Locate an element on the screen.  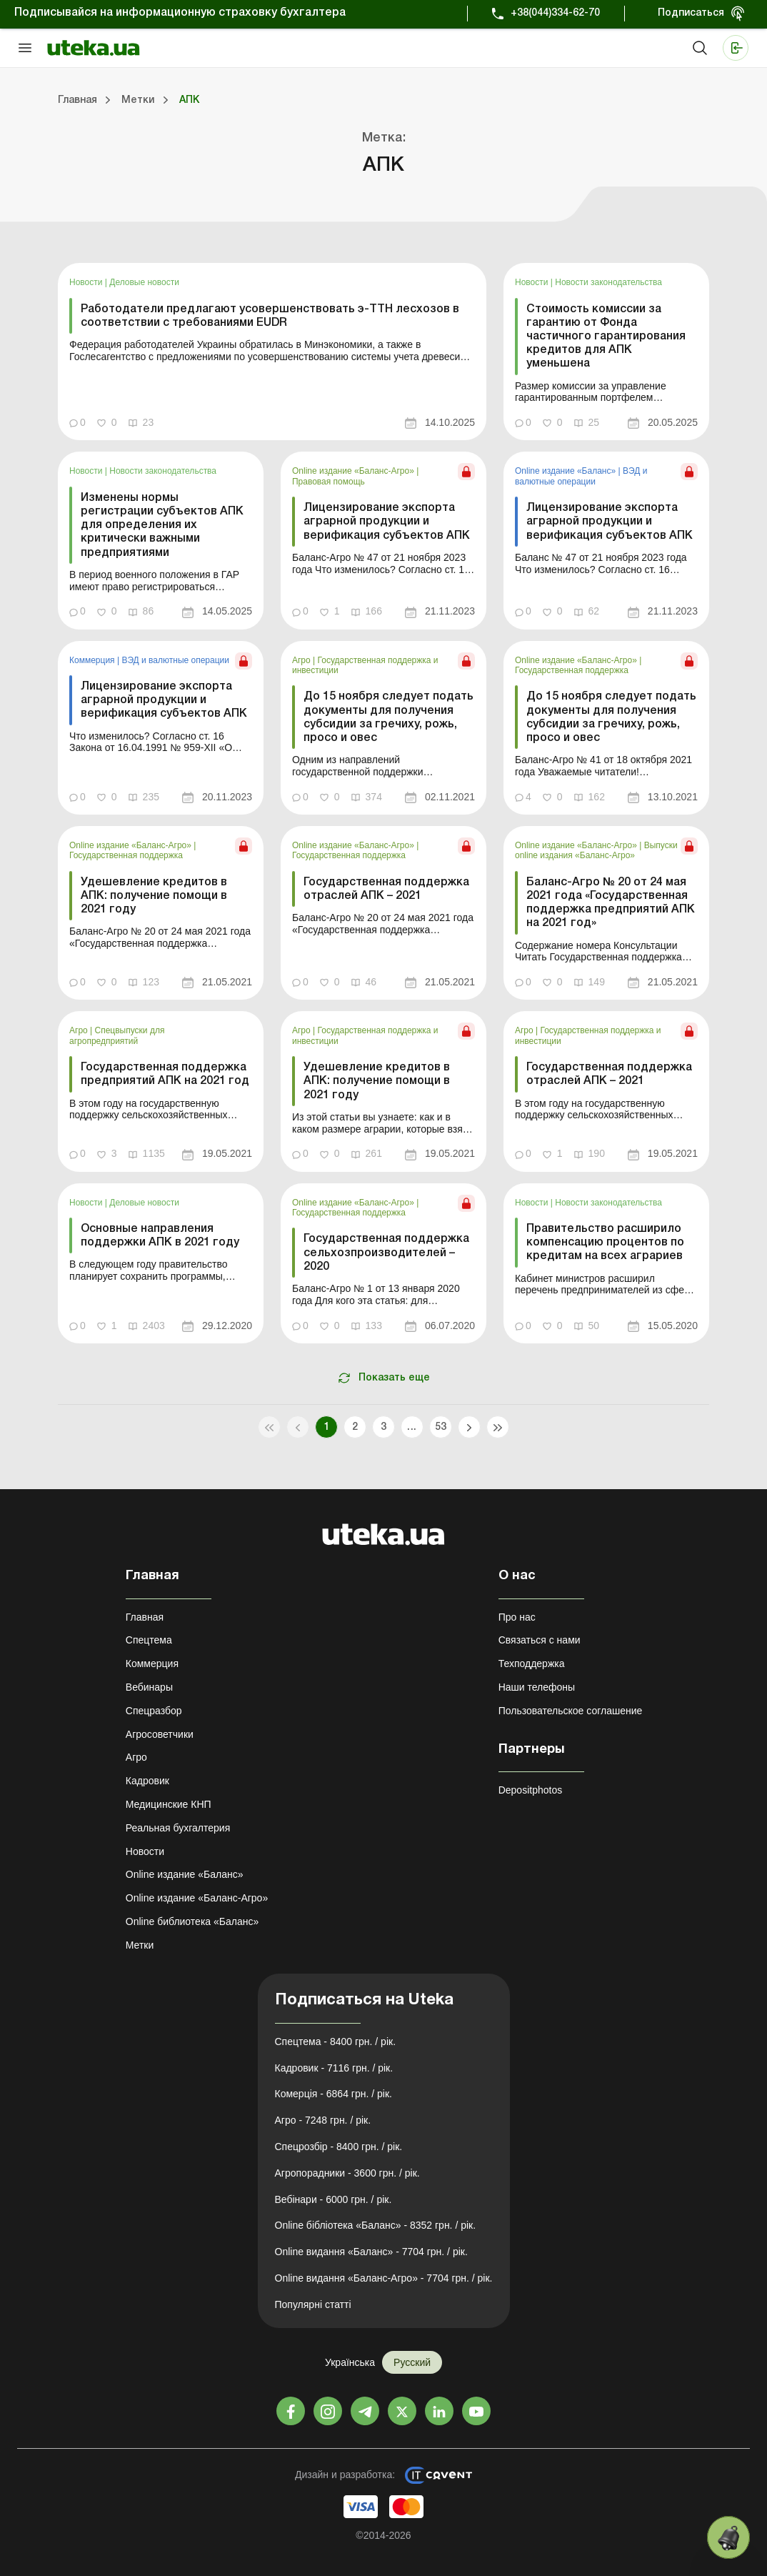
Агросоветчики is located at coordinates (160, 1734).